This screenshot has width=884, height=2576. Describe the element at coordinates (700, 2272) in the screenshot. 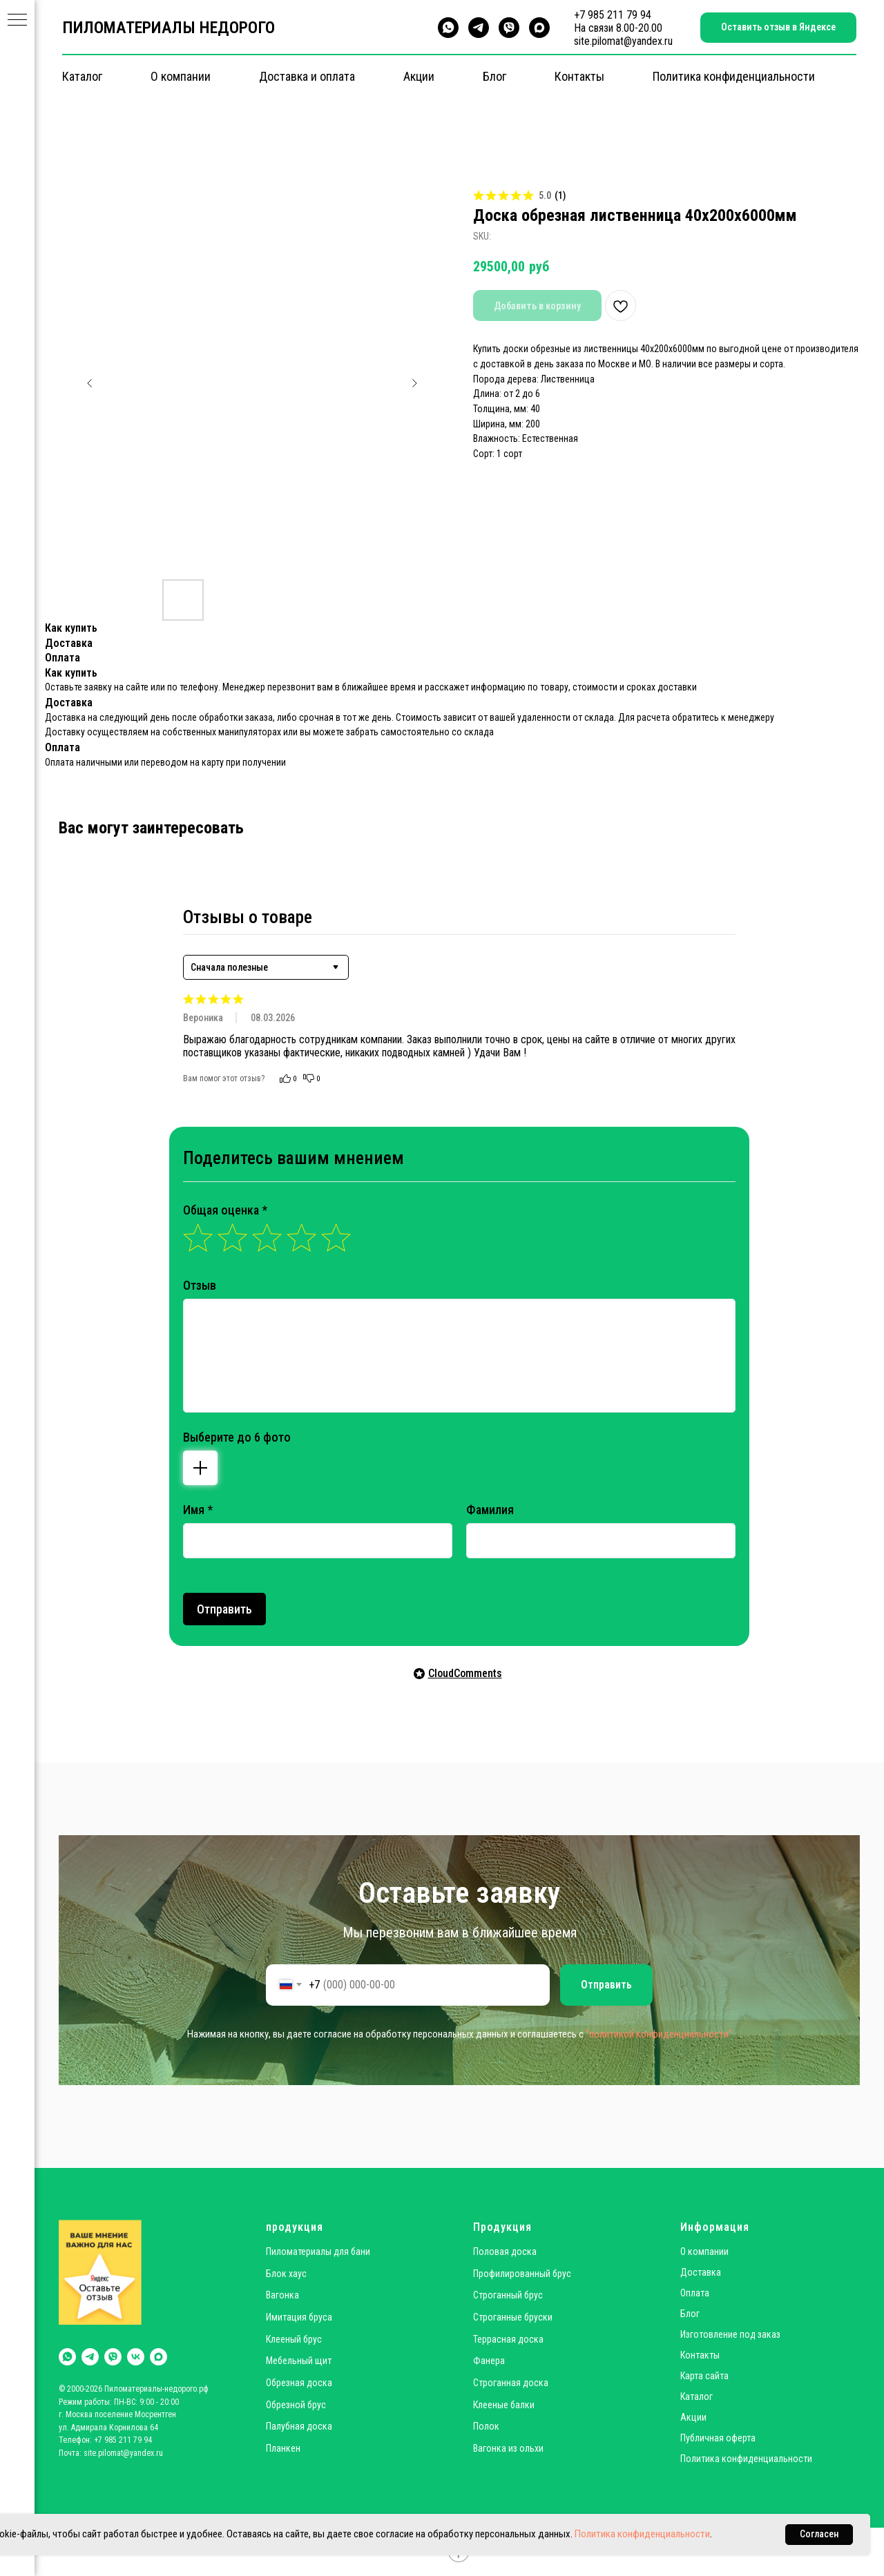

I see `Доставка` at that location.